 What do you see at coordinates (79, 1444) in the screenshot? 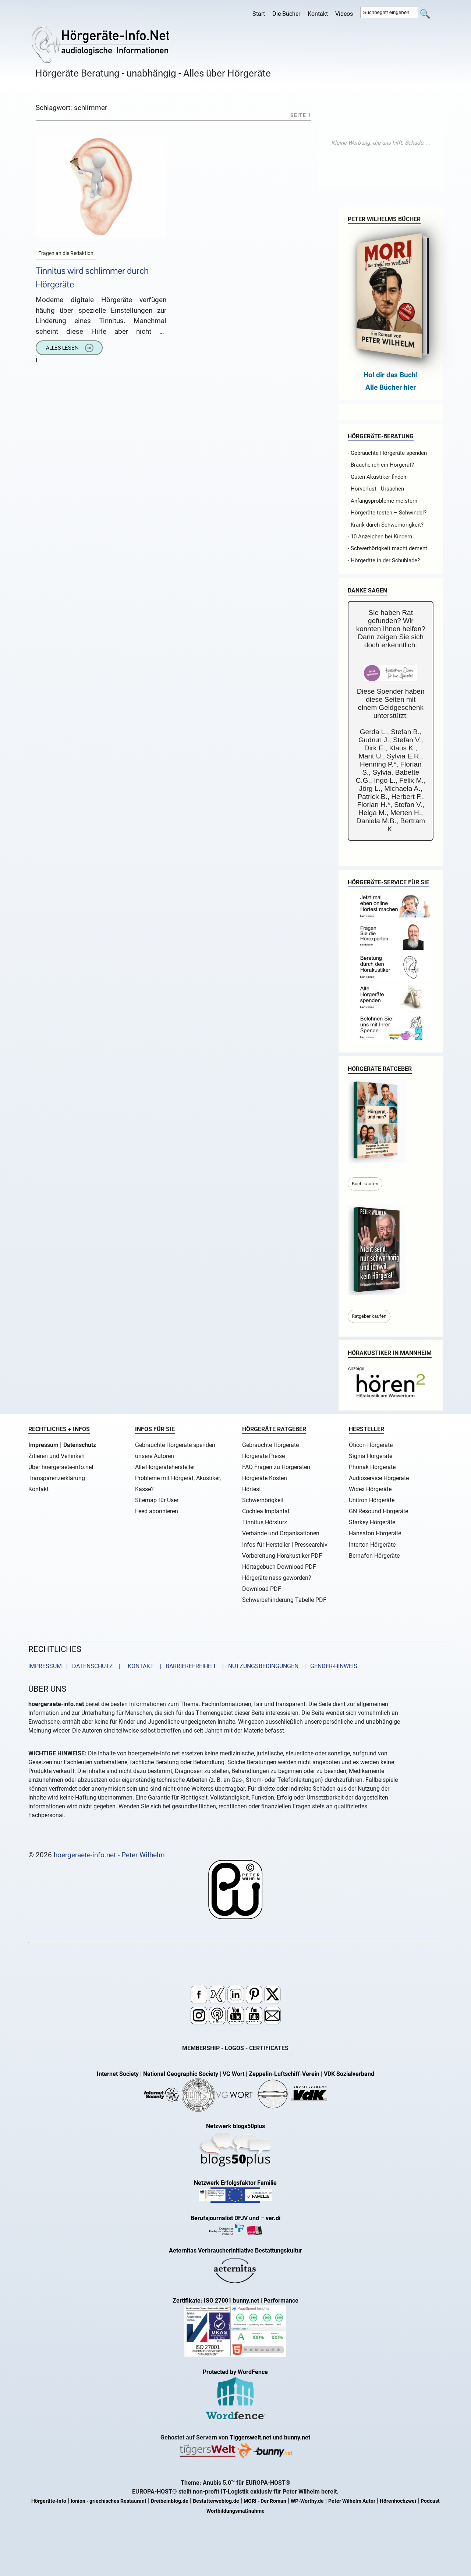
I see `Datenschutz` at bounding box center [79, 1444].